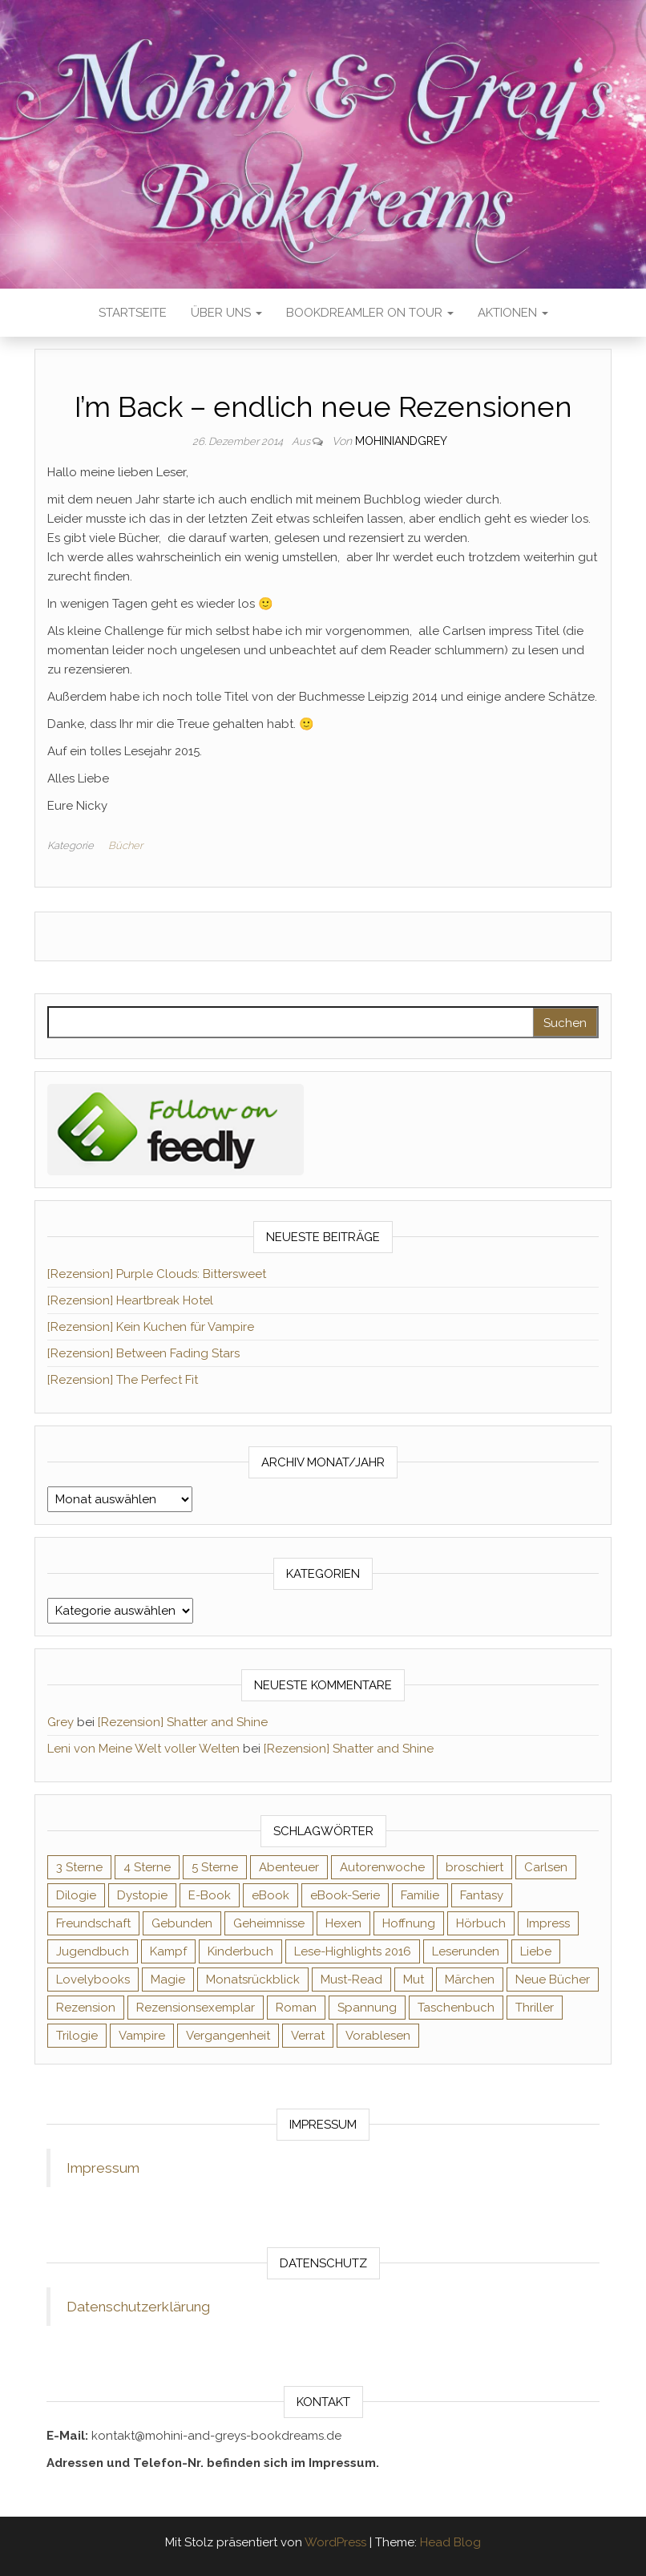 Image resolution: width=646 pixels, height=2576 pixels. What do you see at coordinates (142, 2035) in the screenshot?
I see `Vampire [Vampire (76 Einträge)]` at bounding box center [142, 2035].